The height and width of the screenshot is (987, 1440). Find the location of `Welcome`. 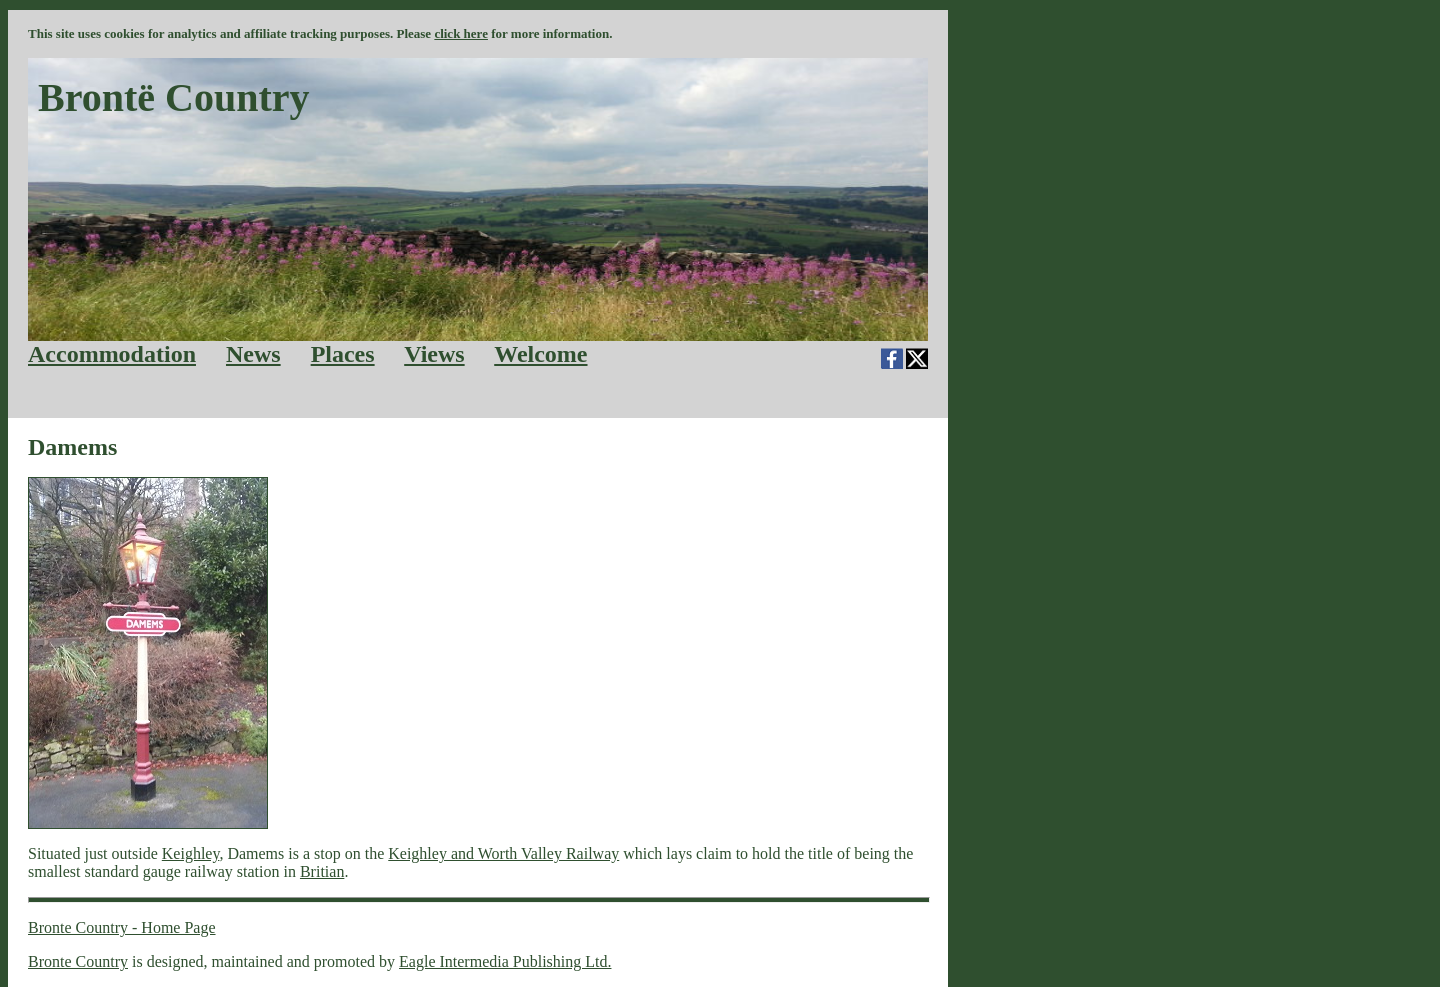

Welcome is located at coordinates (540, 354).